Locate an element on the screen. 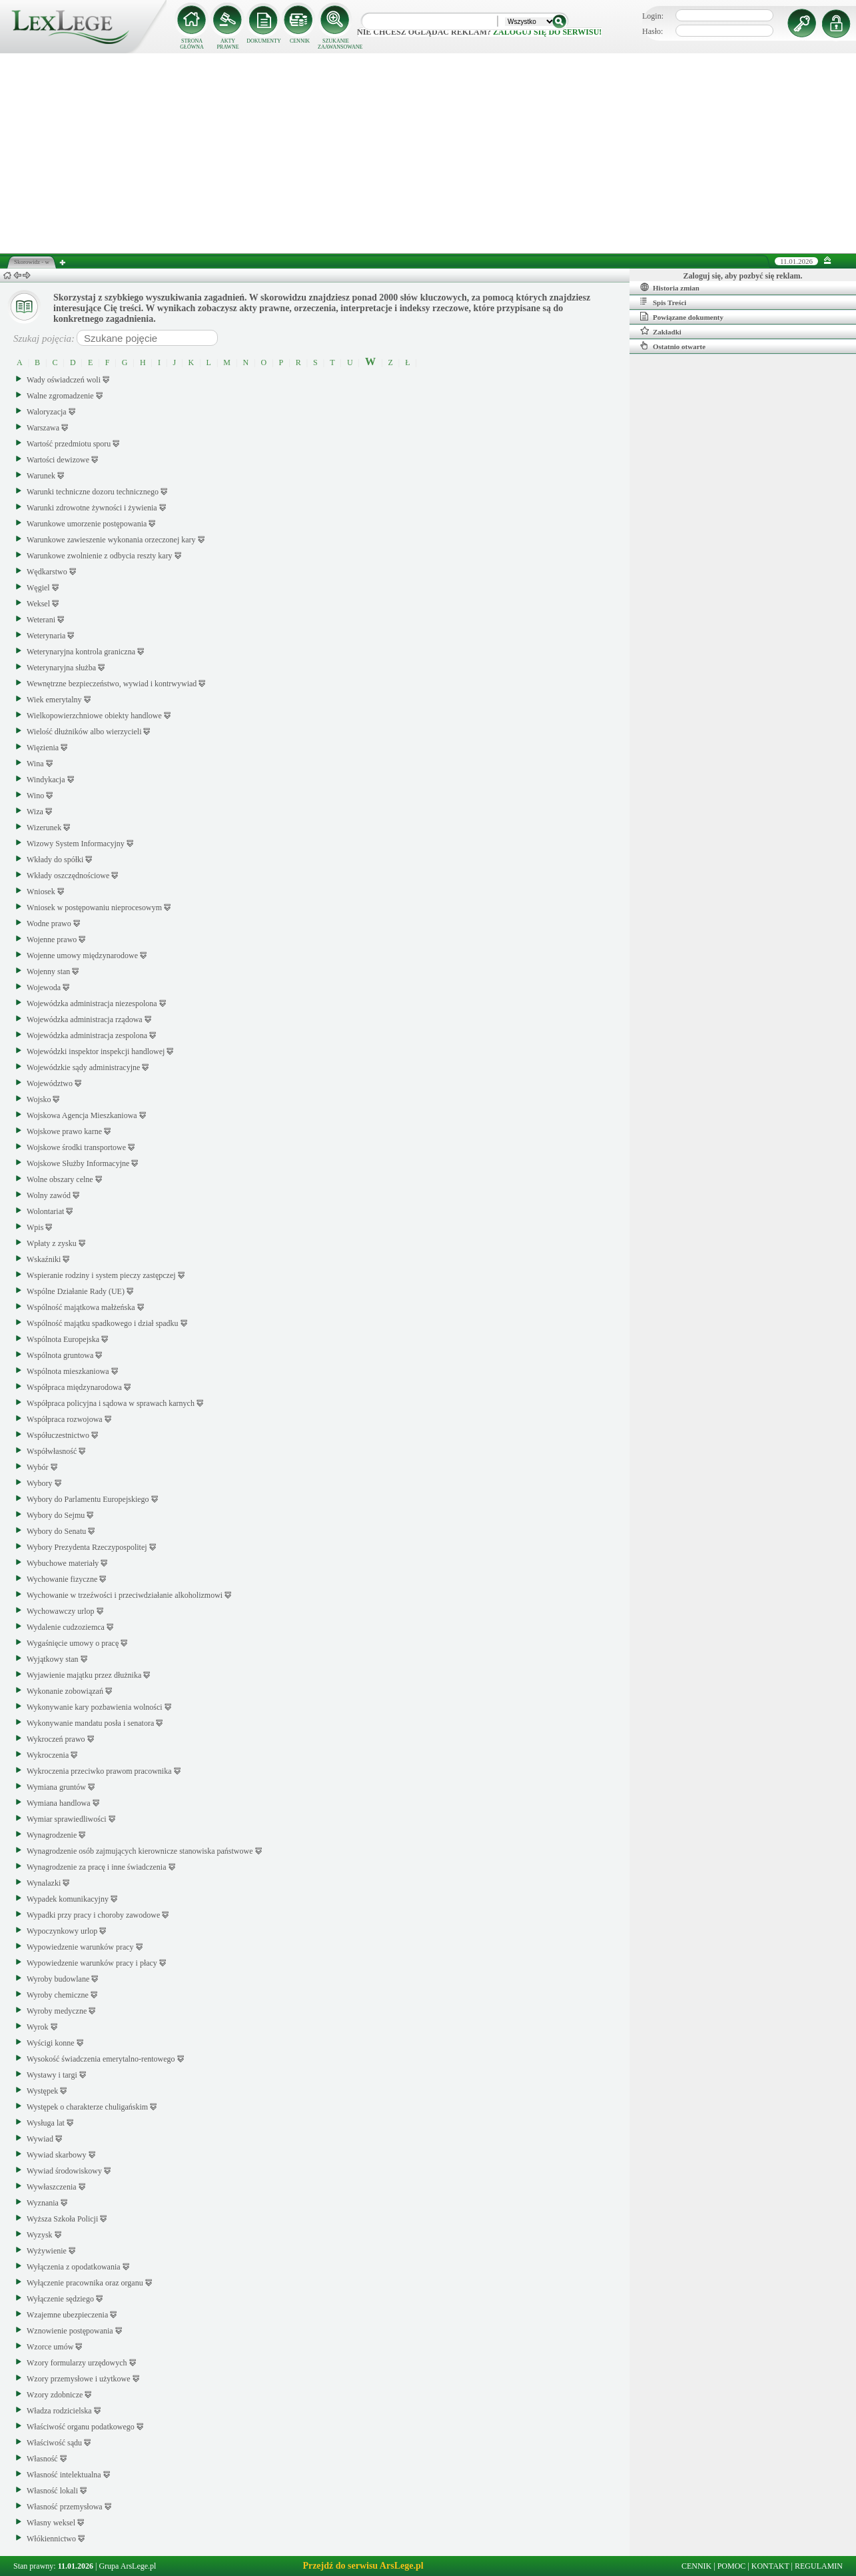  Wynagrodzenie osób zajmujących kierownicze stanowiska państwowe is located at coordinates (140, 1851).